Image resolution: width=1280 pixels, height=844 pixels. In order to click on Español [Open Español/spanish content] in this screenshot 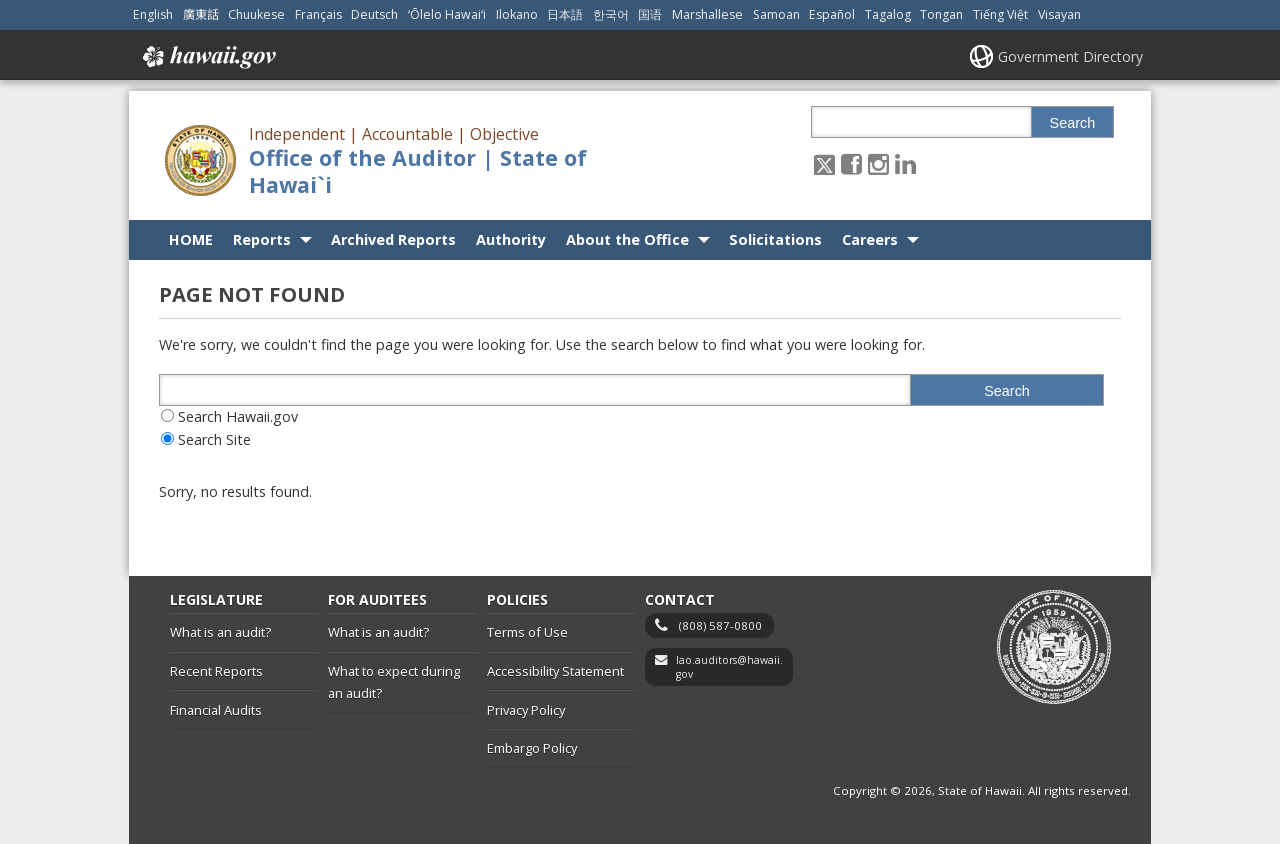, I will do `click(832, 14)`.